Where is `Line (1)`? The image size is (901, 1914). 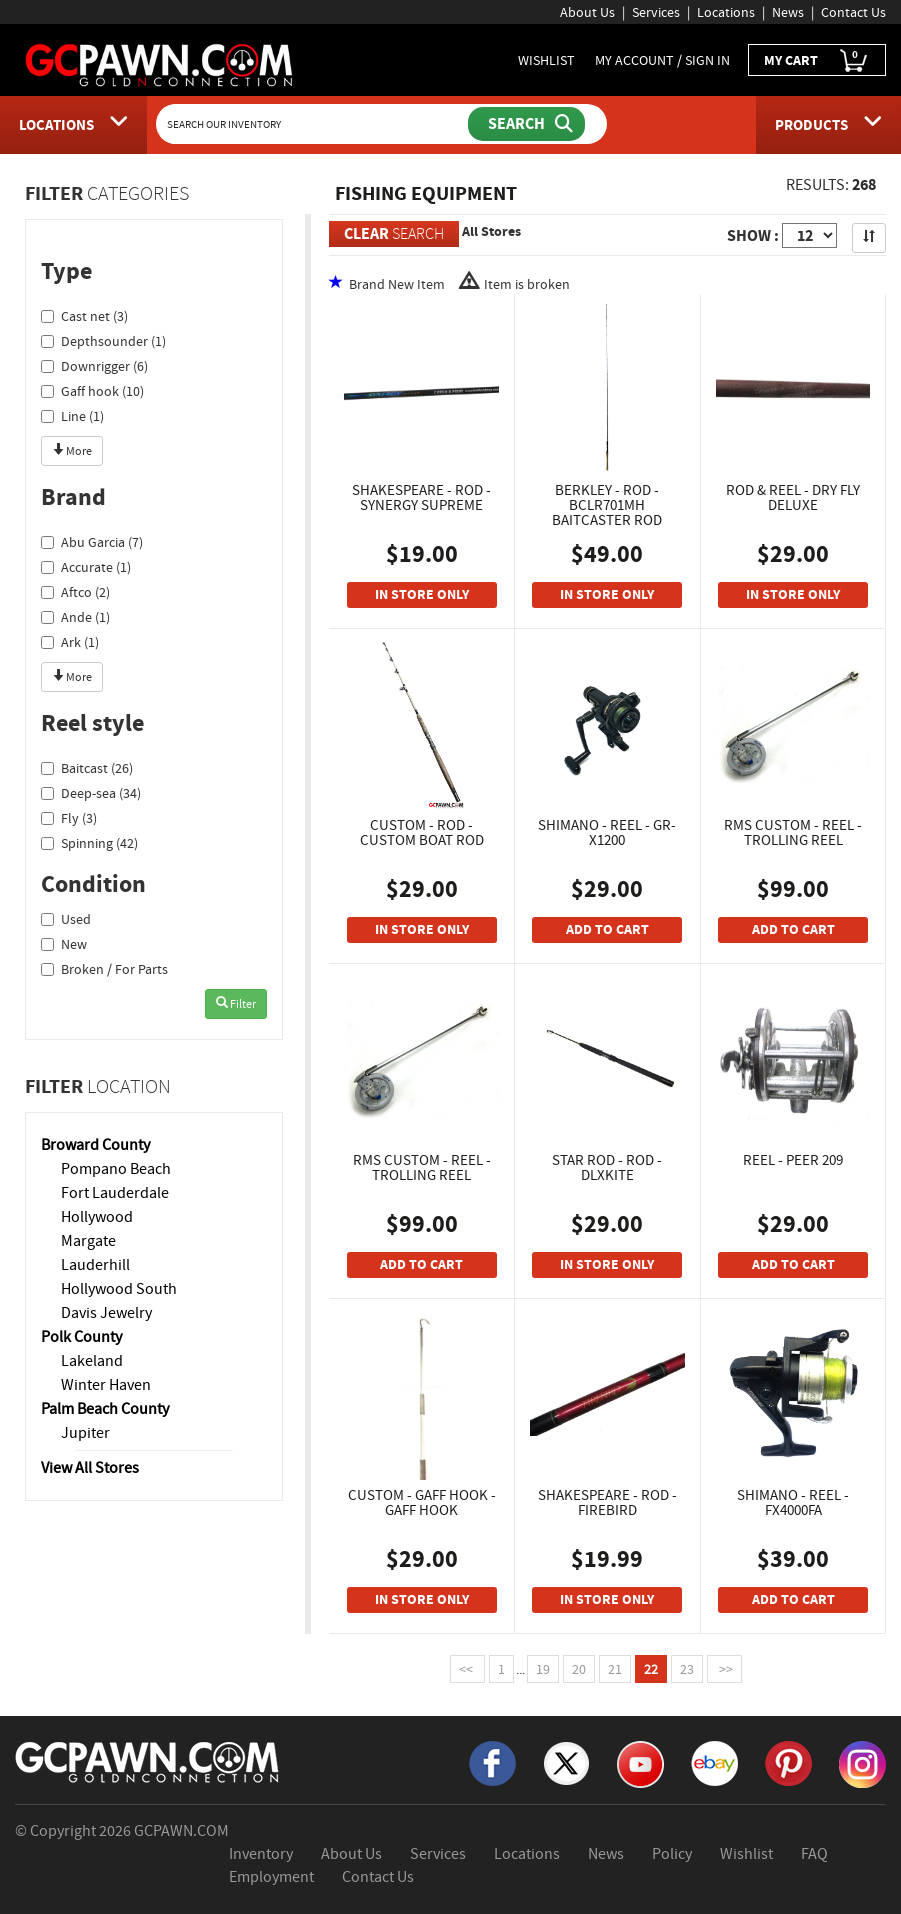 Line (1) is located at coordinates (72, 416).